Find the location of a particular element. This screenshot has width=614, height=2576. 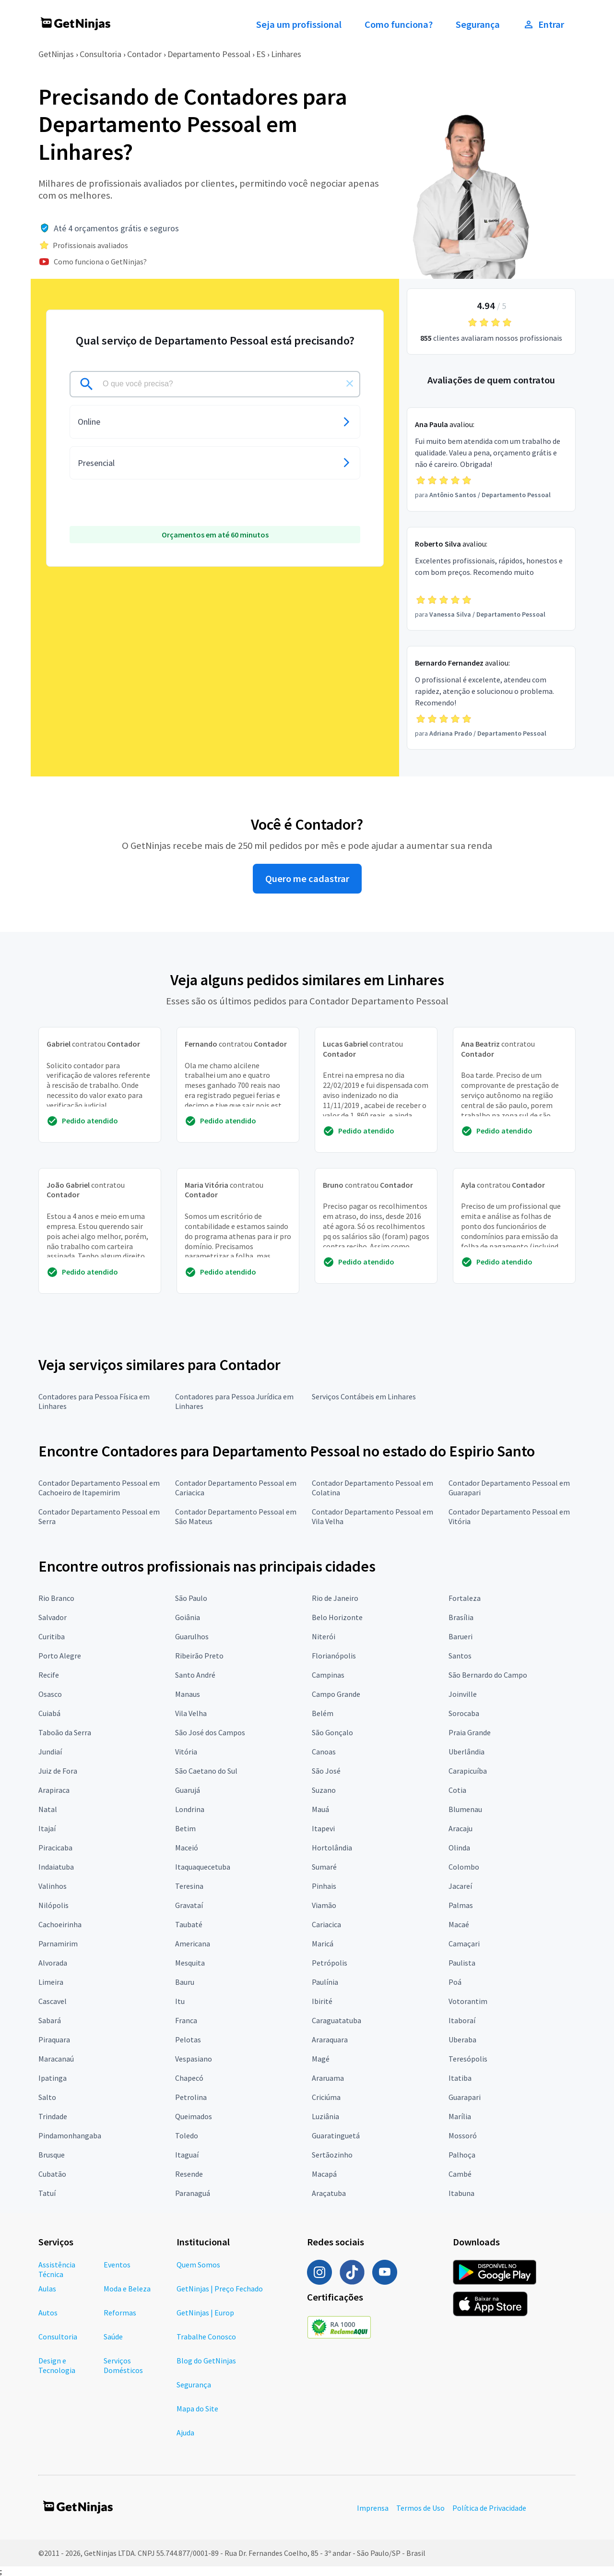

Parnamirim is located at coordinates (58, 1943).